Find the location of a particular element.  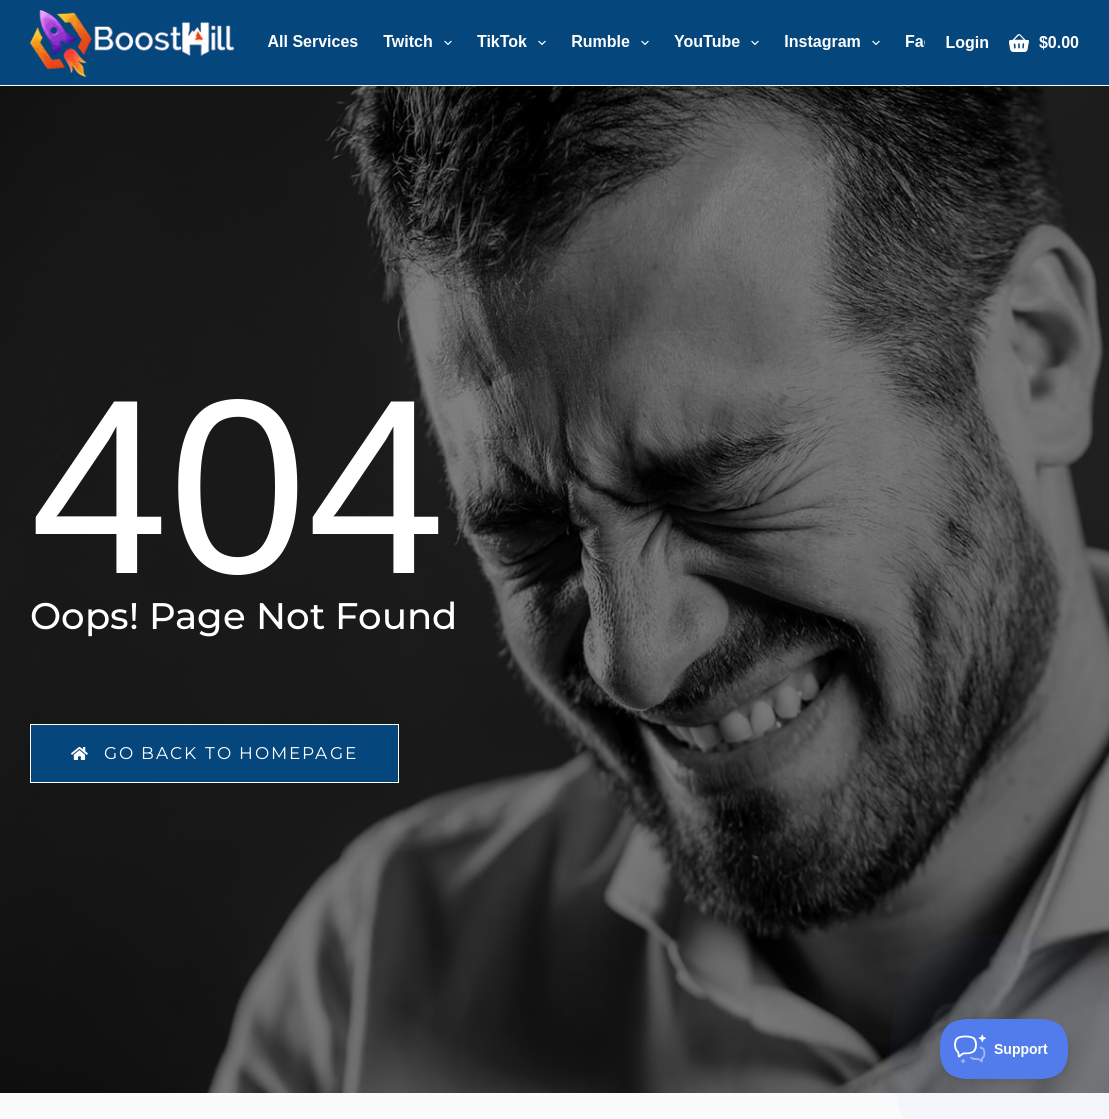

Instagram is located at coordinates (836, 43).